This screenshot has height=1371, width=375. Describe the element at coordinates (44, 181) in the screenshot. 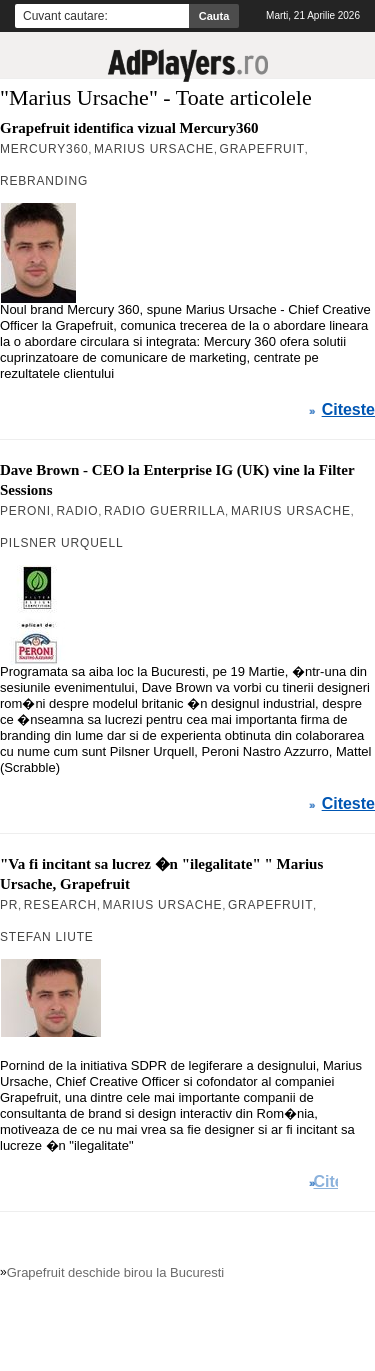

I see `rebranding` at that location.